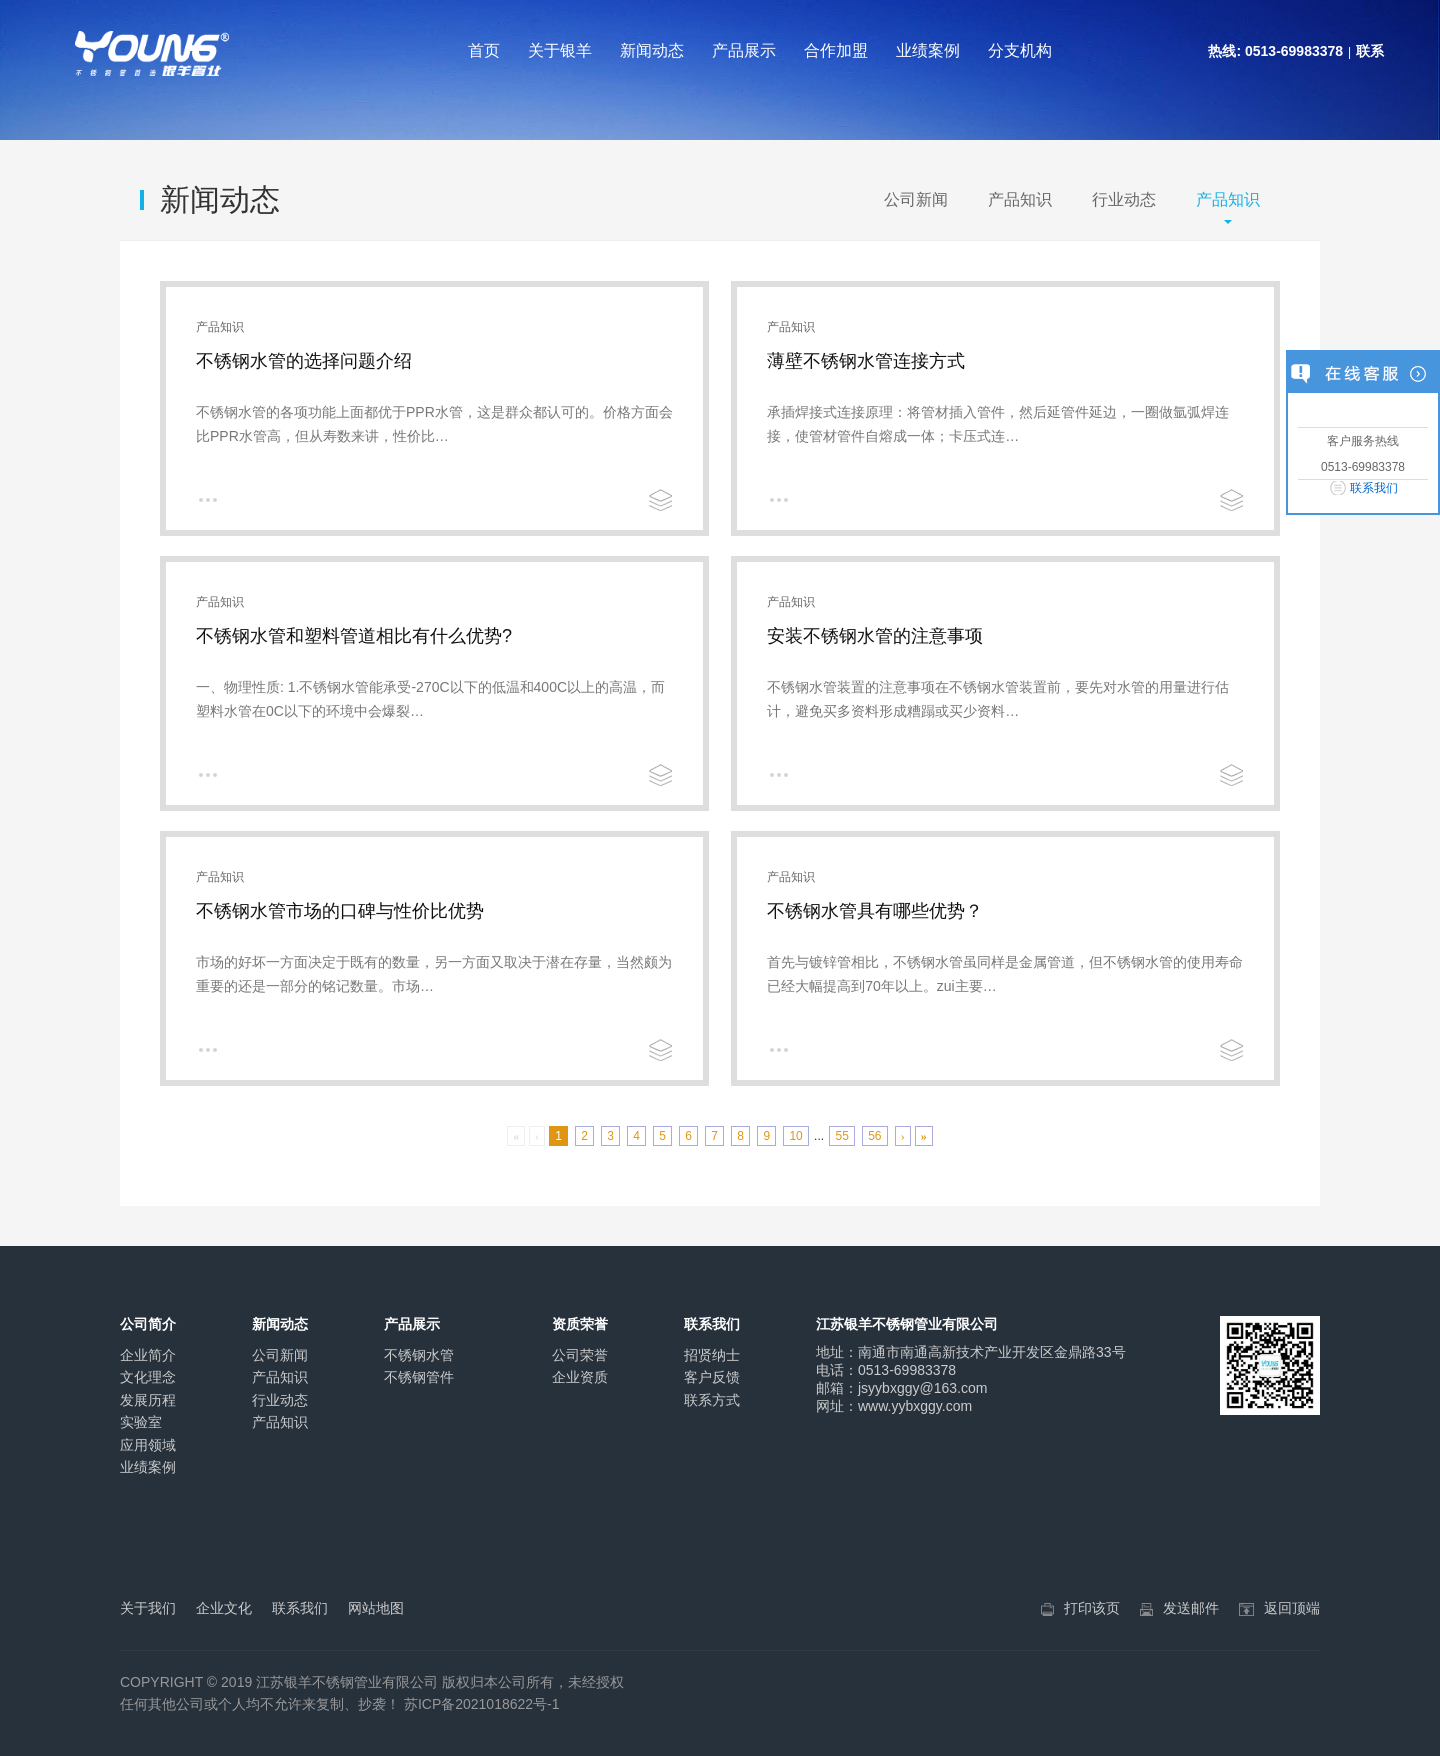 This screenshot has height=1756, width=1440. I want to click on 业绩案例, so click(928, 50).